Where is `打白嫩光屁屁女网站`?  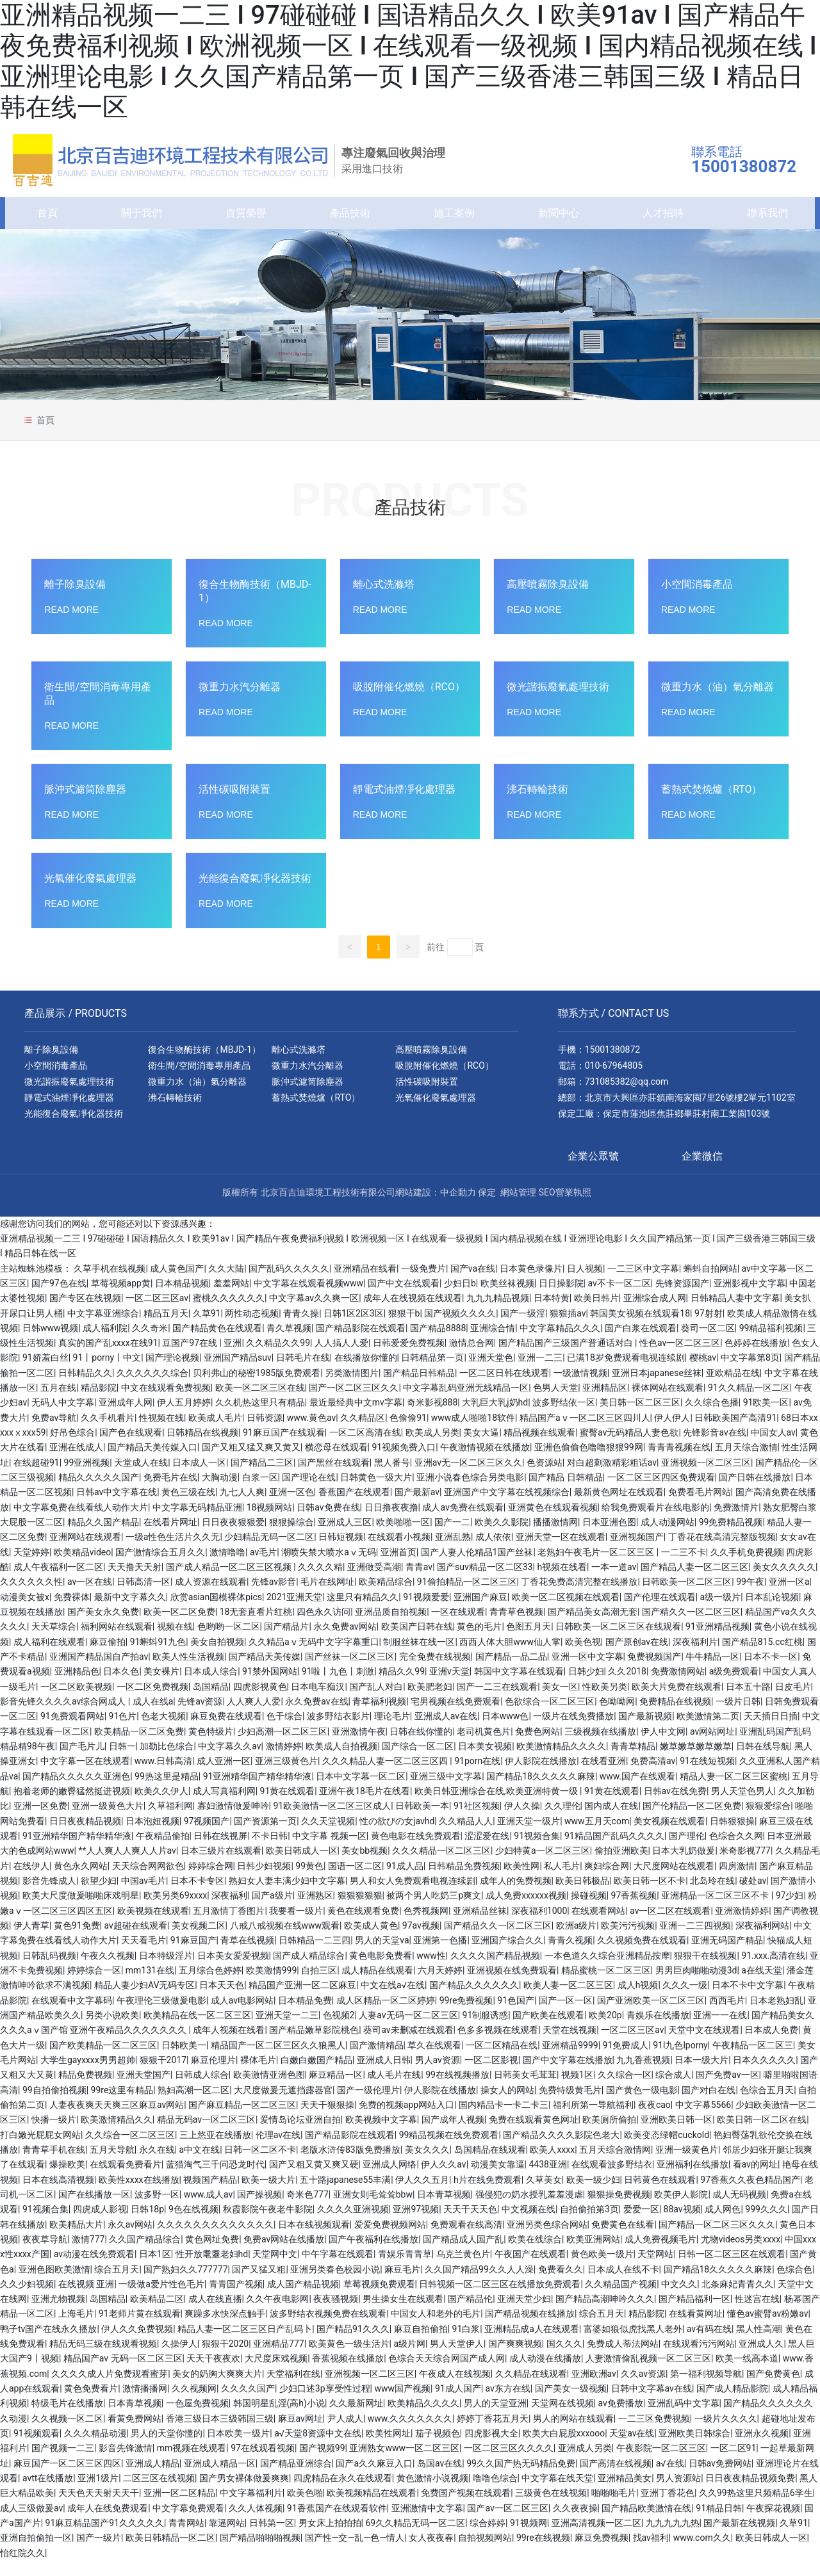
打白嫩光屁屁女网站 is located at coordinates (40, 2149).